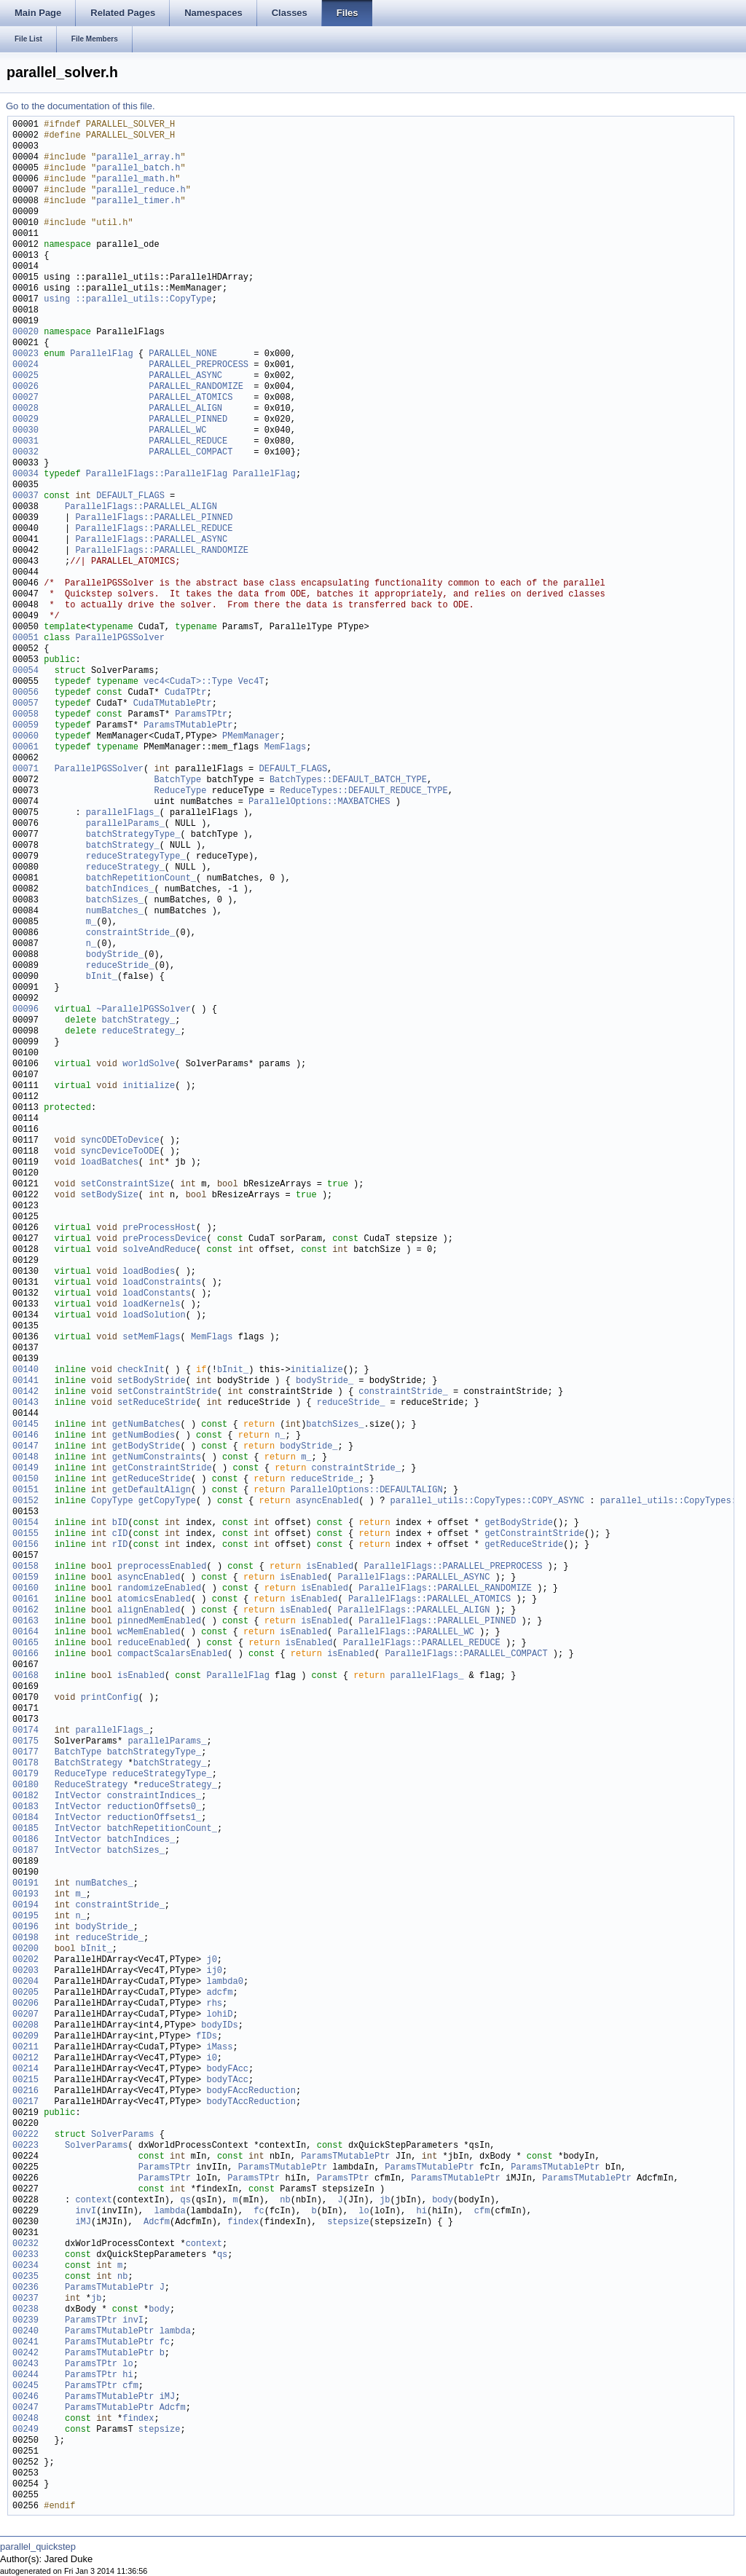 Image resolution: width=746 pixels, height=2576 pixels. What do you see at coordinates (442, 2200) in the screenshot?
I see `body` at bounding box center [442, 2200].